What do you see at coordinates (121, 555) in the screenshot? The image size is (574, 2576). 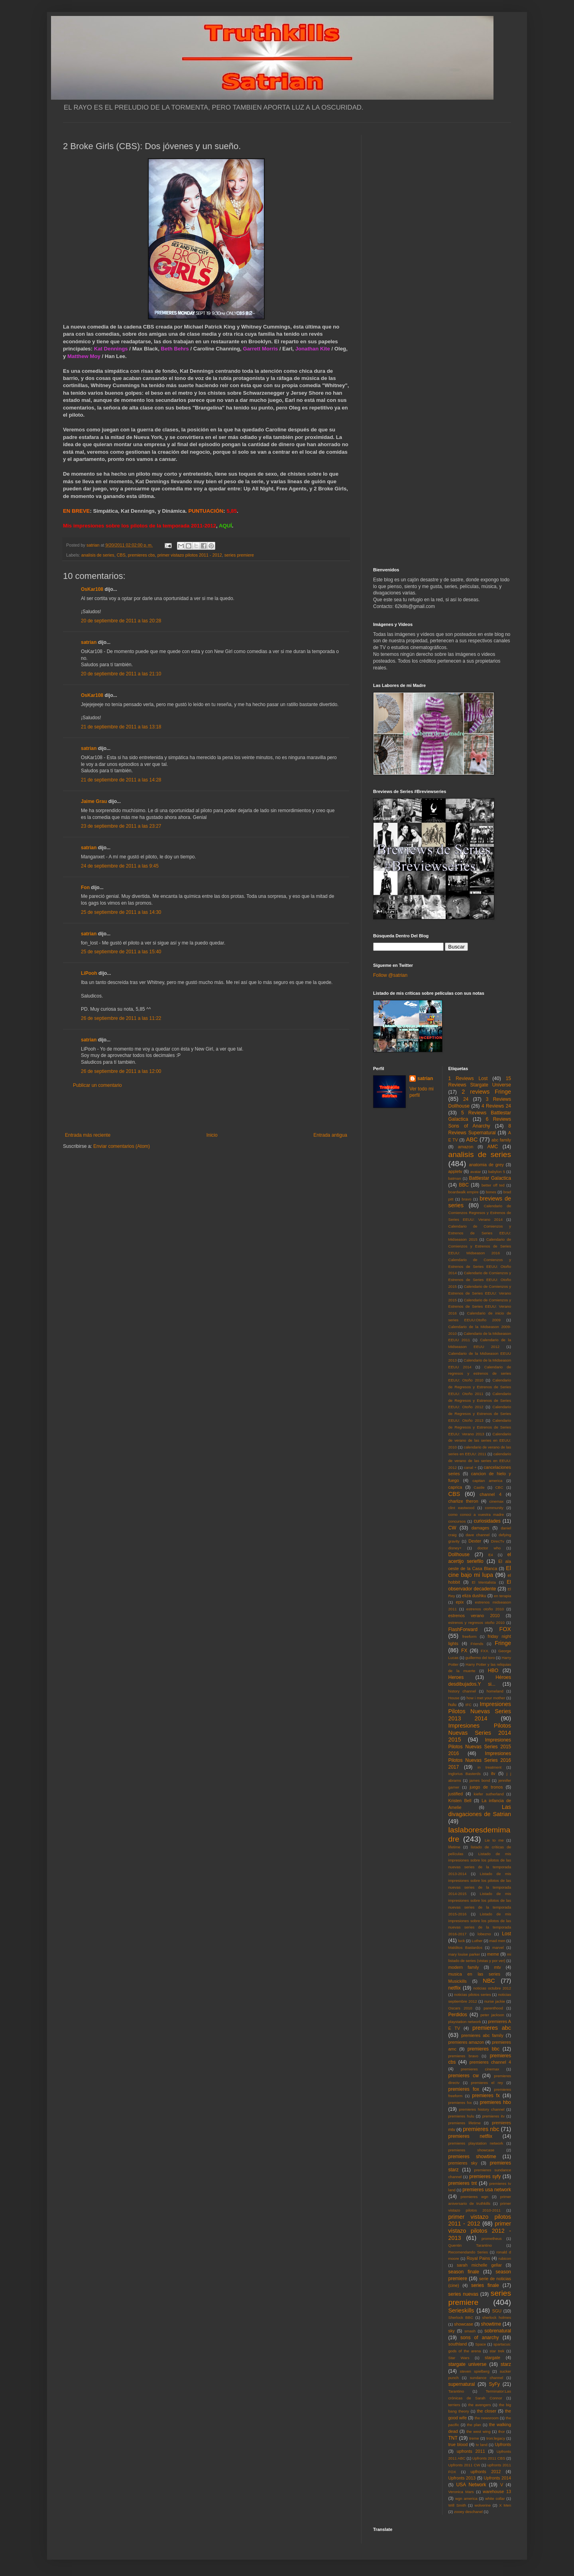 I see `CBS` at bounding box center [121, 555].